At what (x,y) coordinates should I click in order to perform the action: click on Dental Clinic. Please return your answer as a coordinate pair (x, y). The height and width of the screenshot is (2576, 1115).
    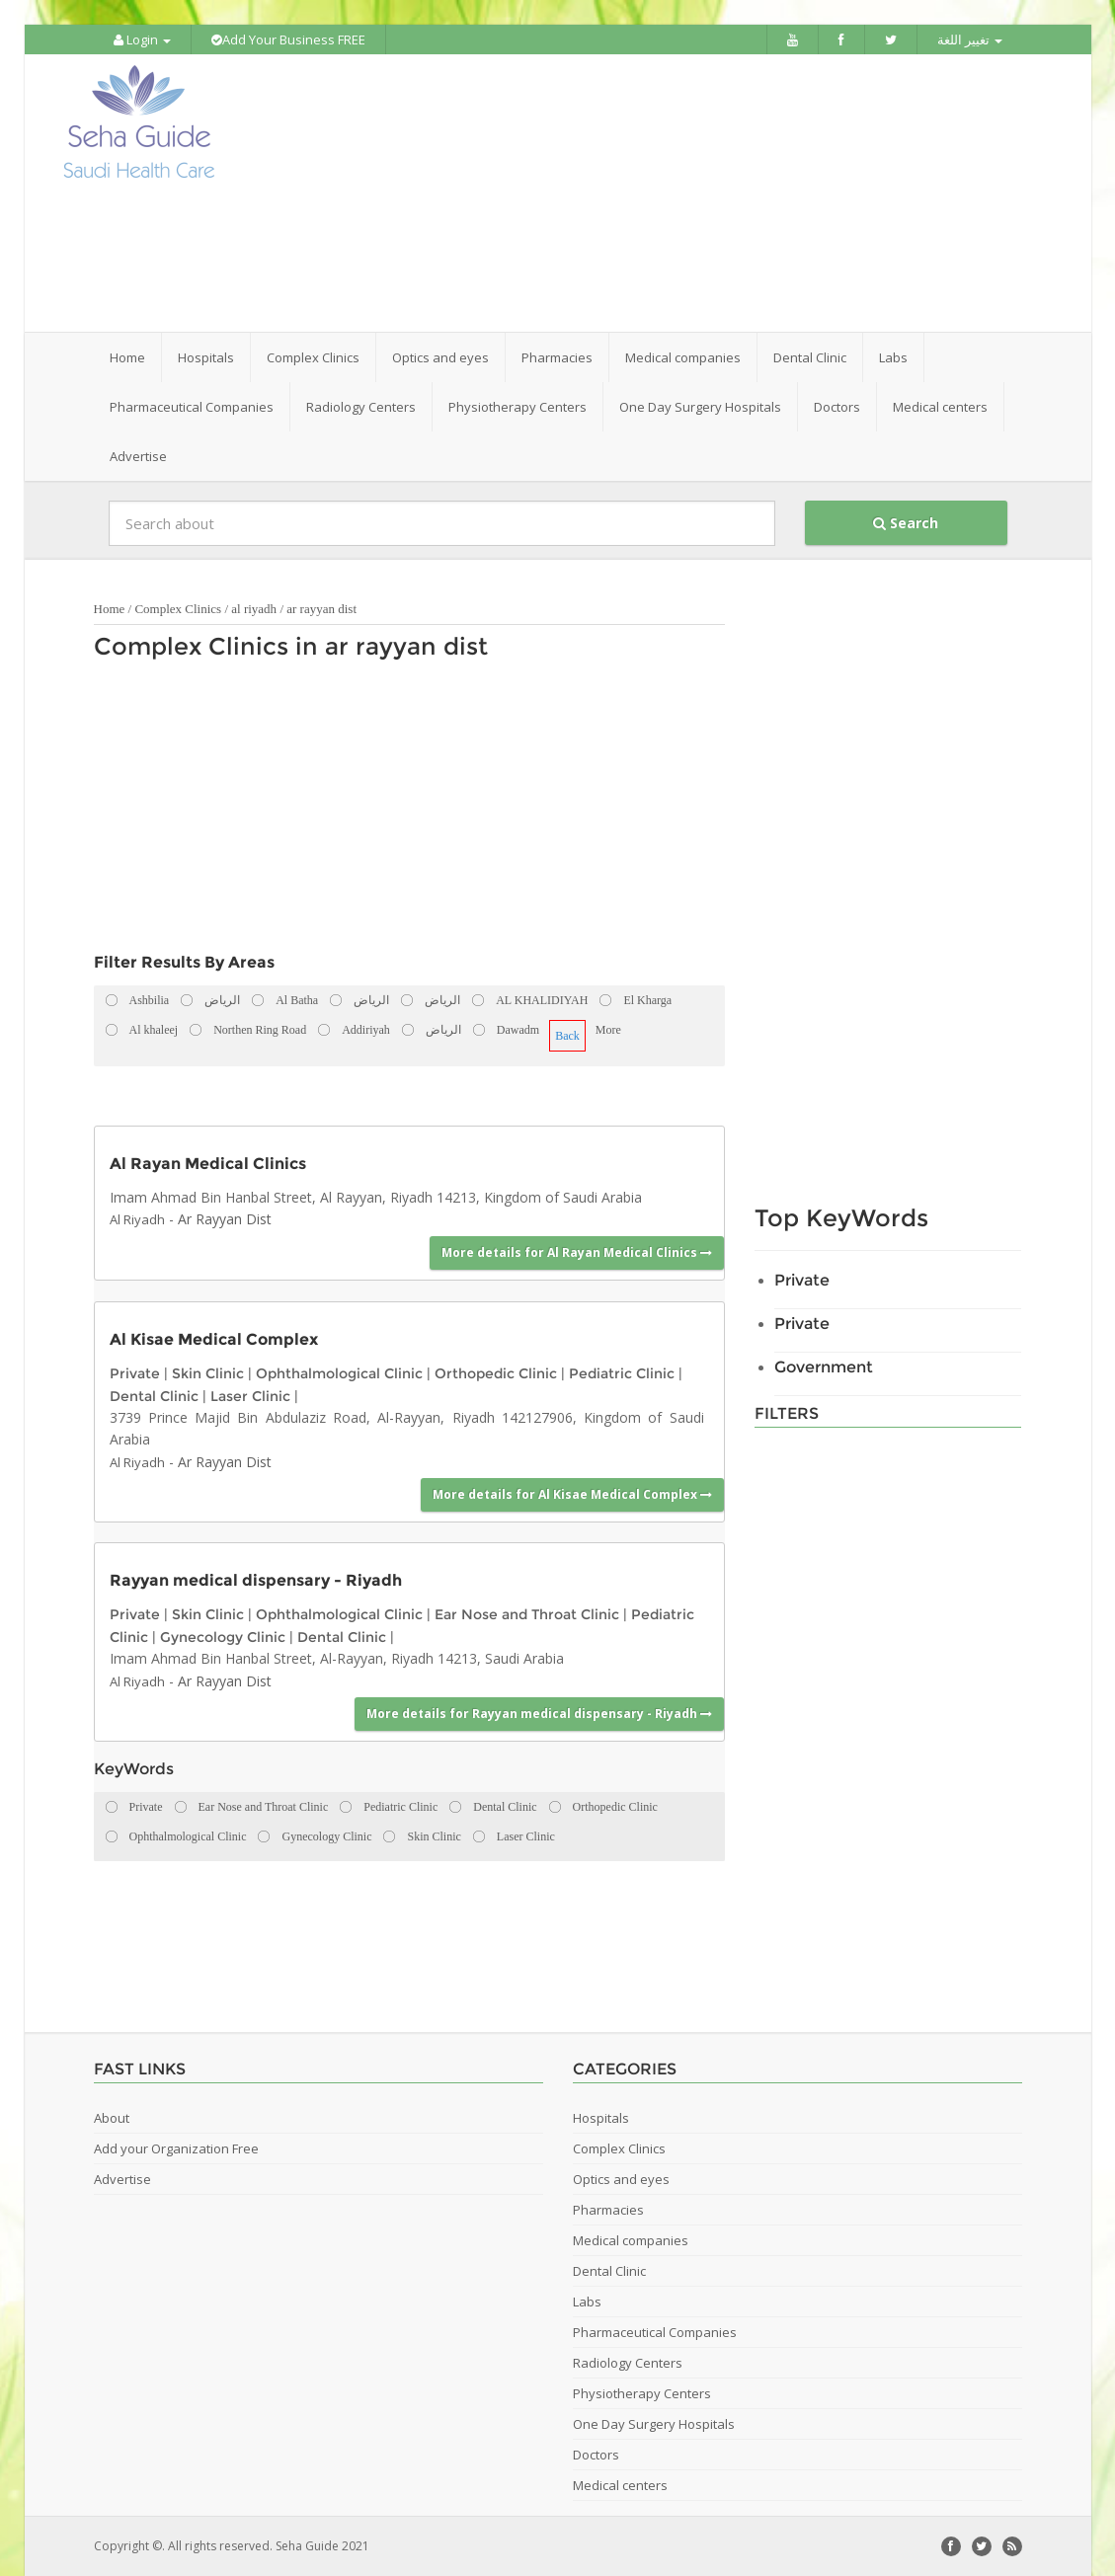
    Looking at the image, I should click on (154, 1396).